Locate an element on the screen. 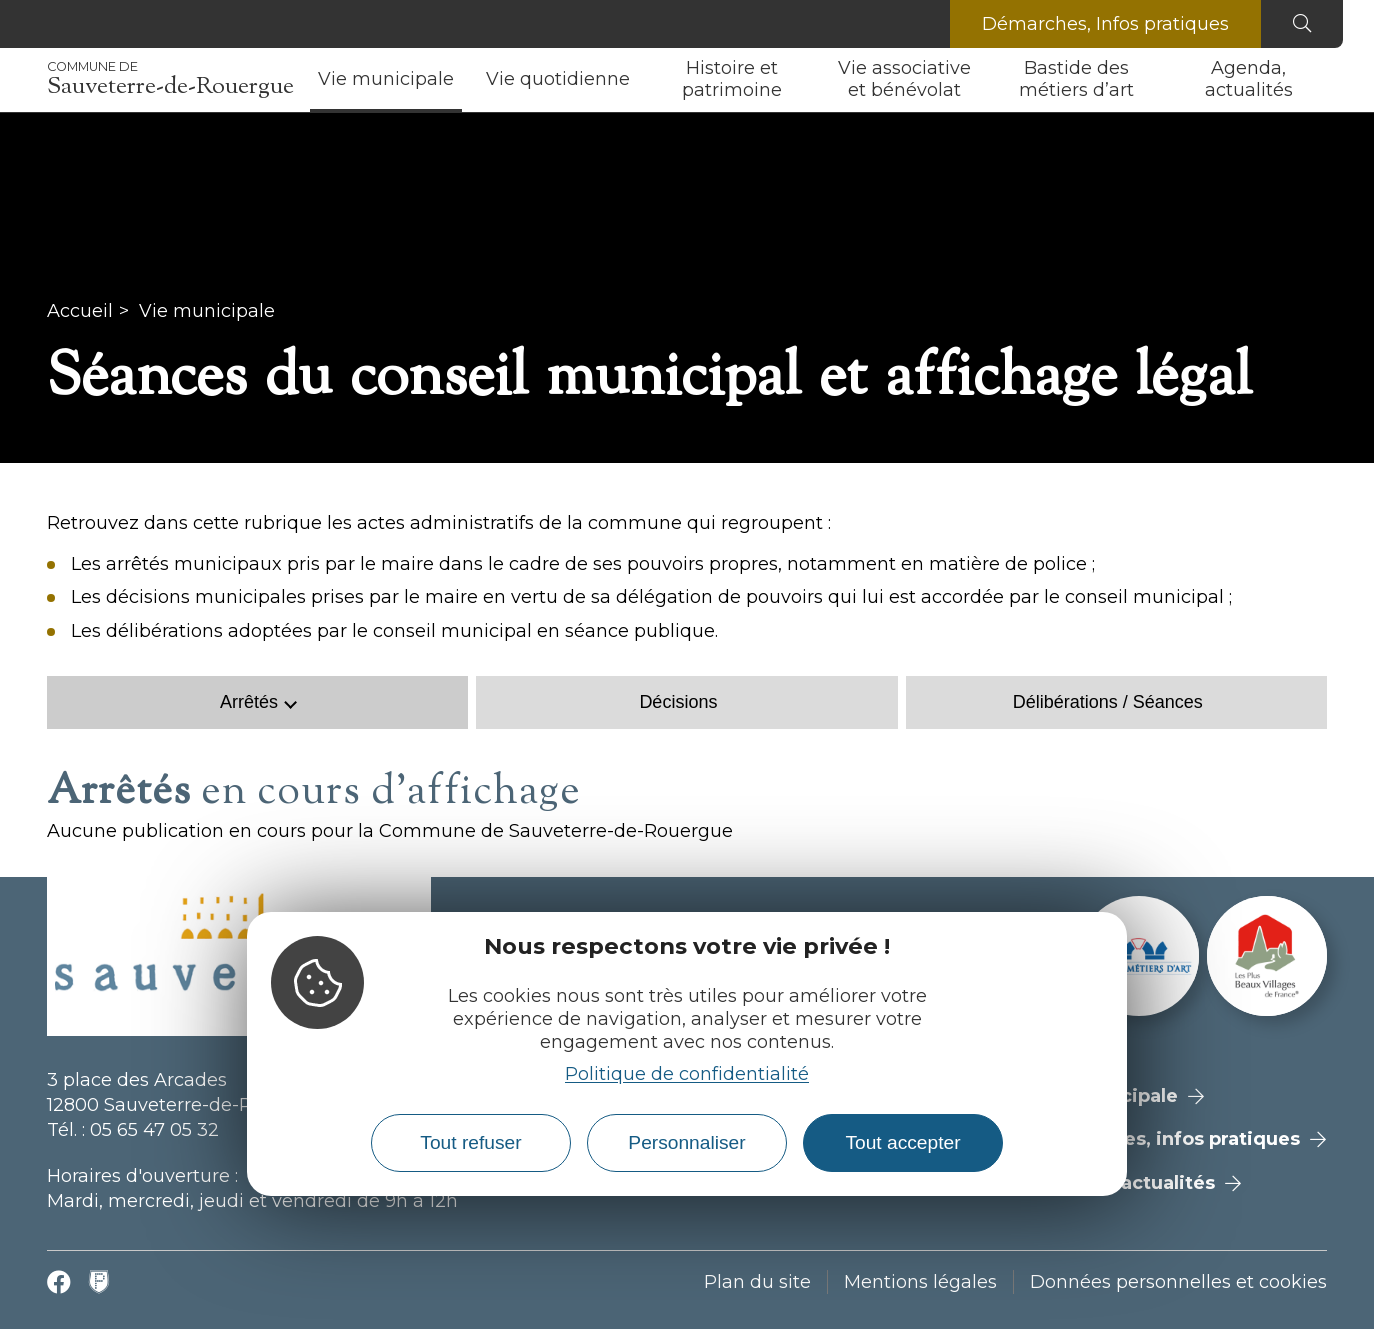 This screenshot has height=1329, width=1374. Agenda, actualités is located at coordinates (1249, 79).